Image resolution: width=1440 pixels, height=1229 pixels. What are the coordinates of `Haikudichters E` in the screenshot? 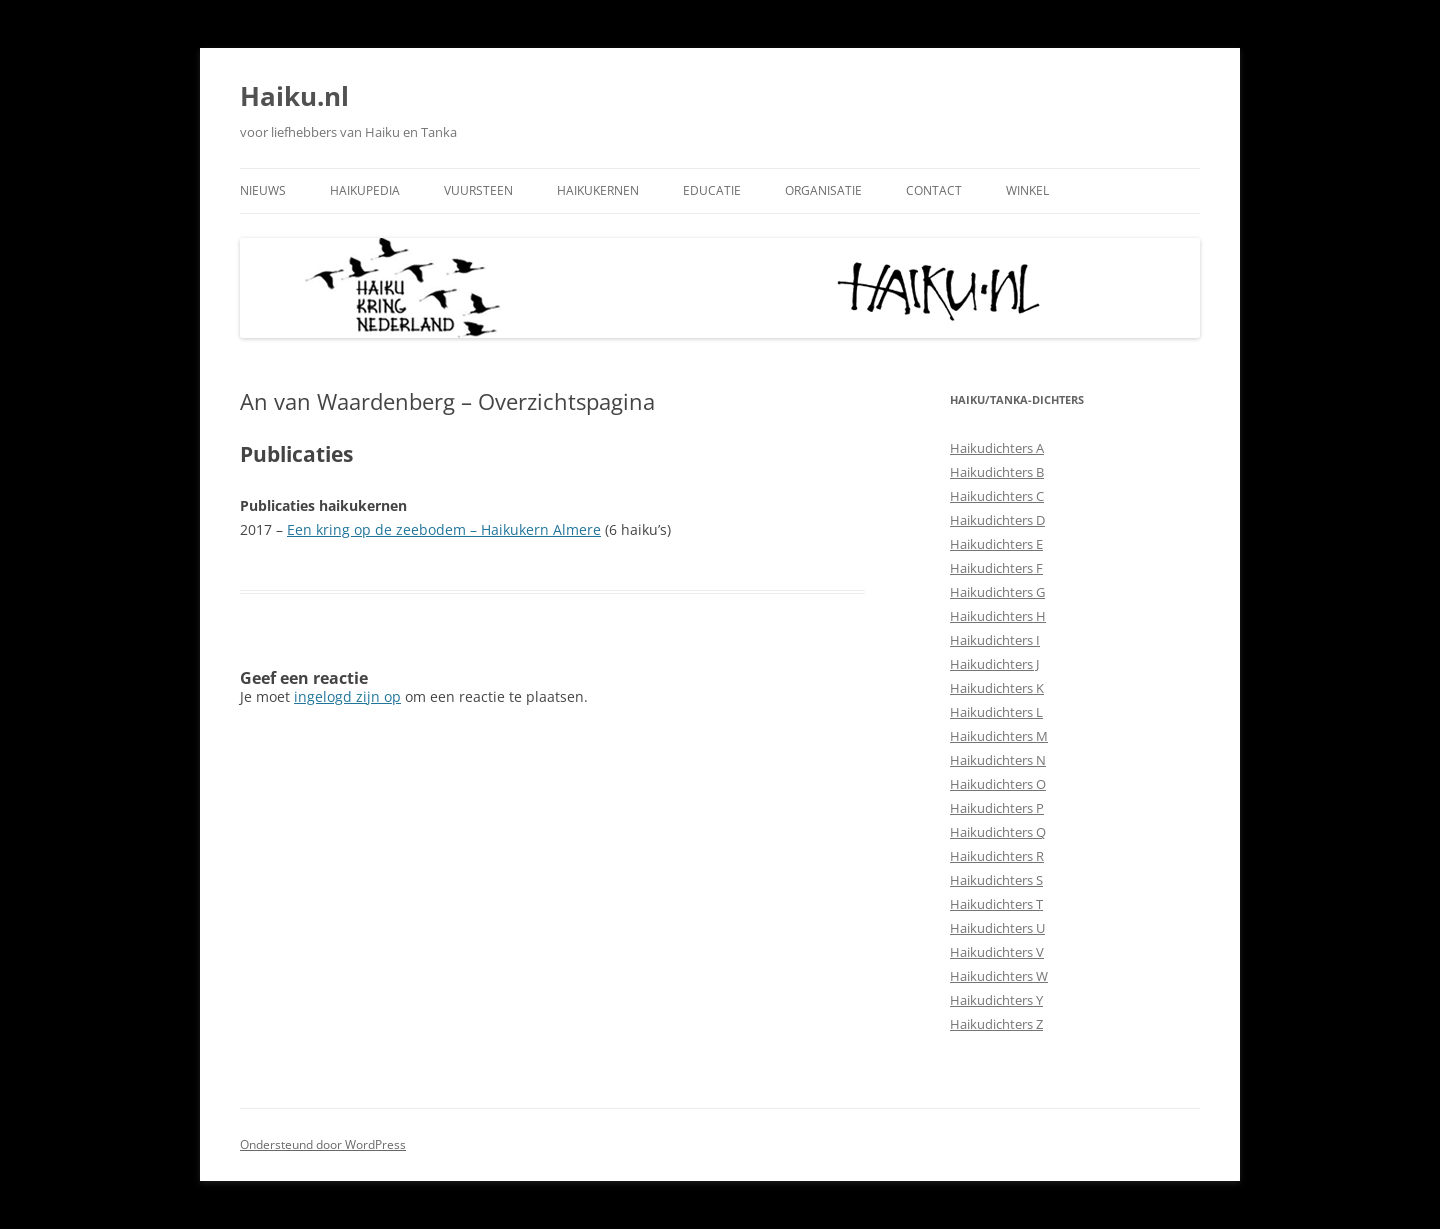 It's located at (996, 544).